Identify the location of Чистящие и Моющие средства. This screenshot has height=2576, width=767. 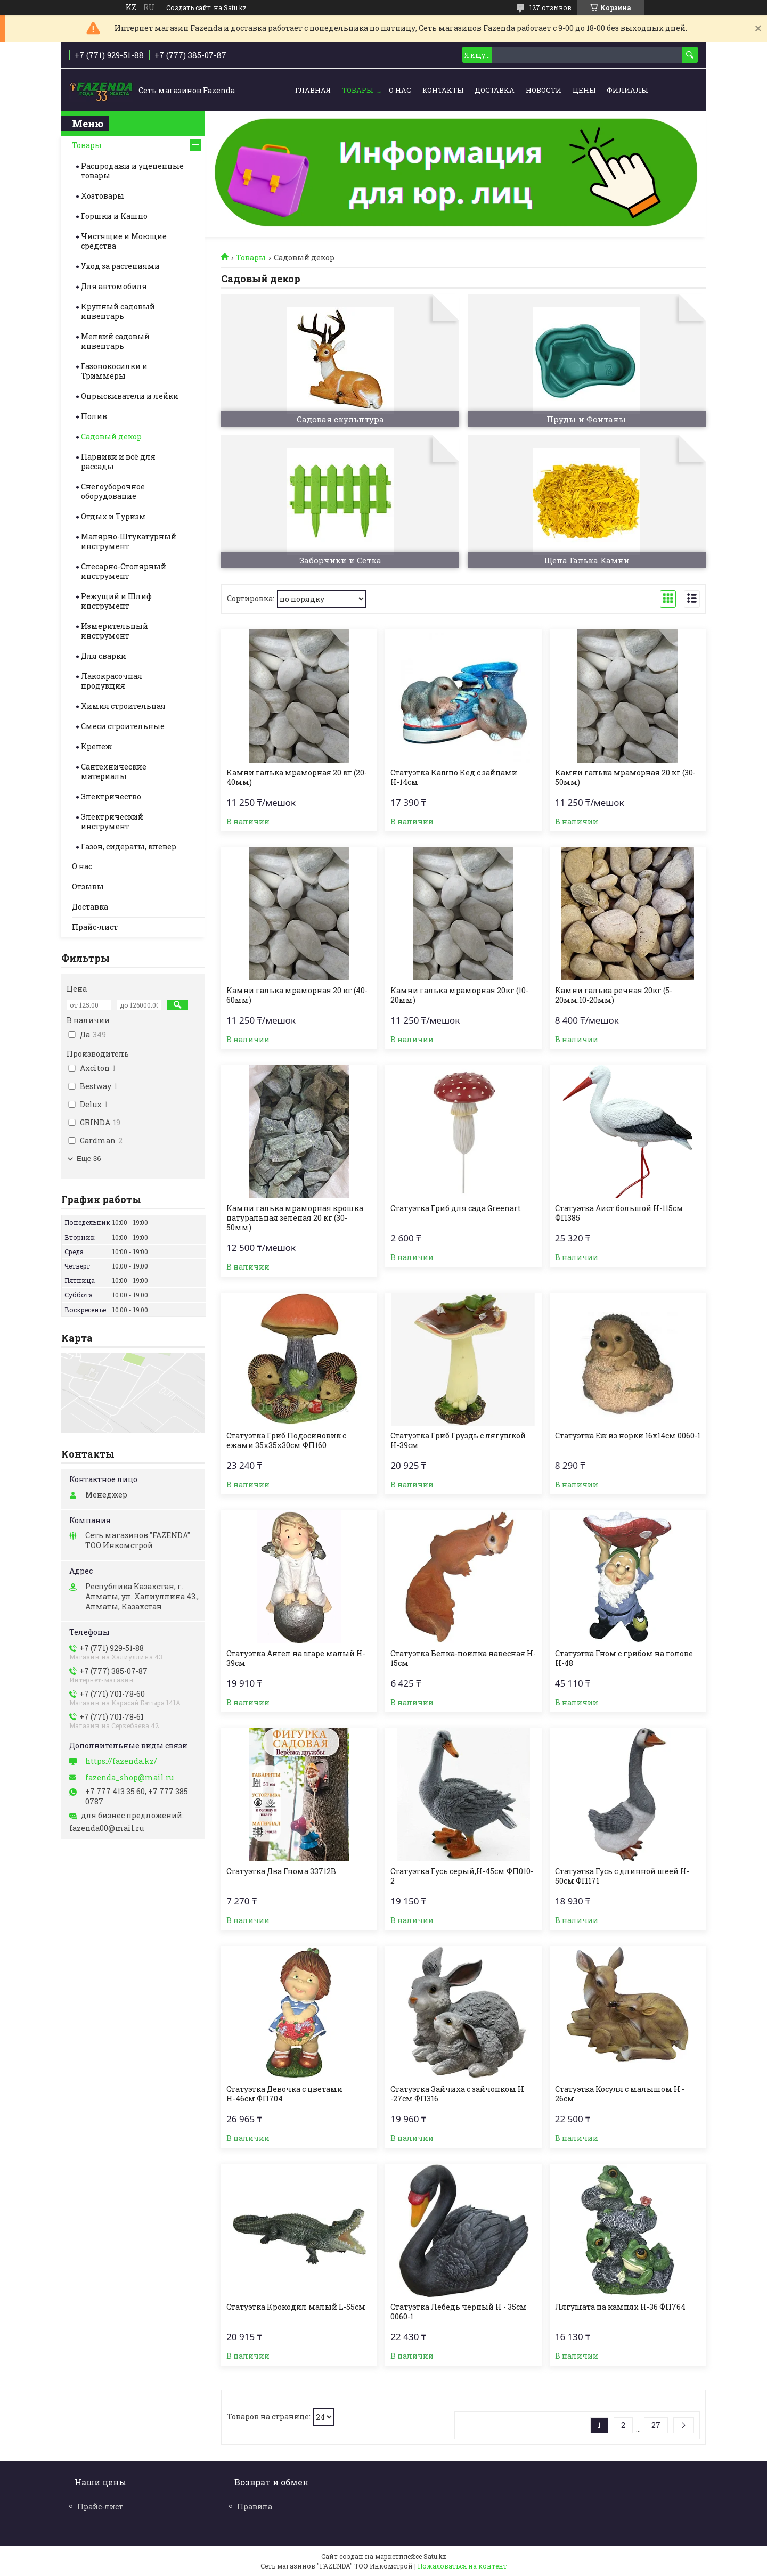
(124, 241).